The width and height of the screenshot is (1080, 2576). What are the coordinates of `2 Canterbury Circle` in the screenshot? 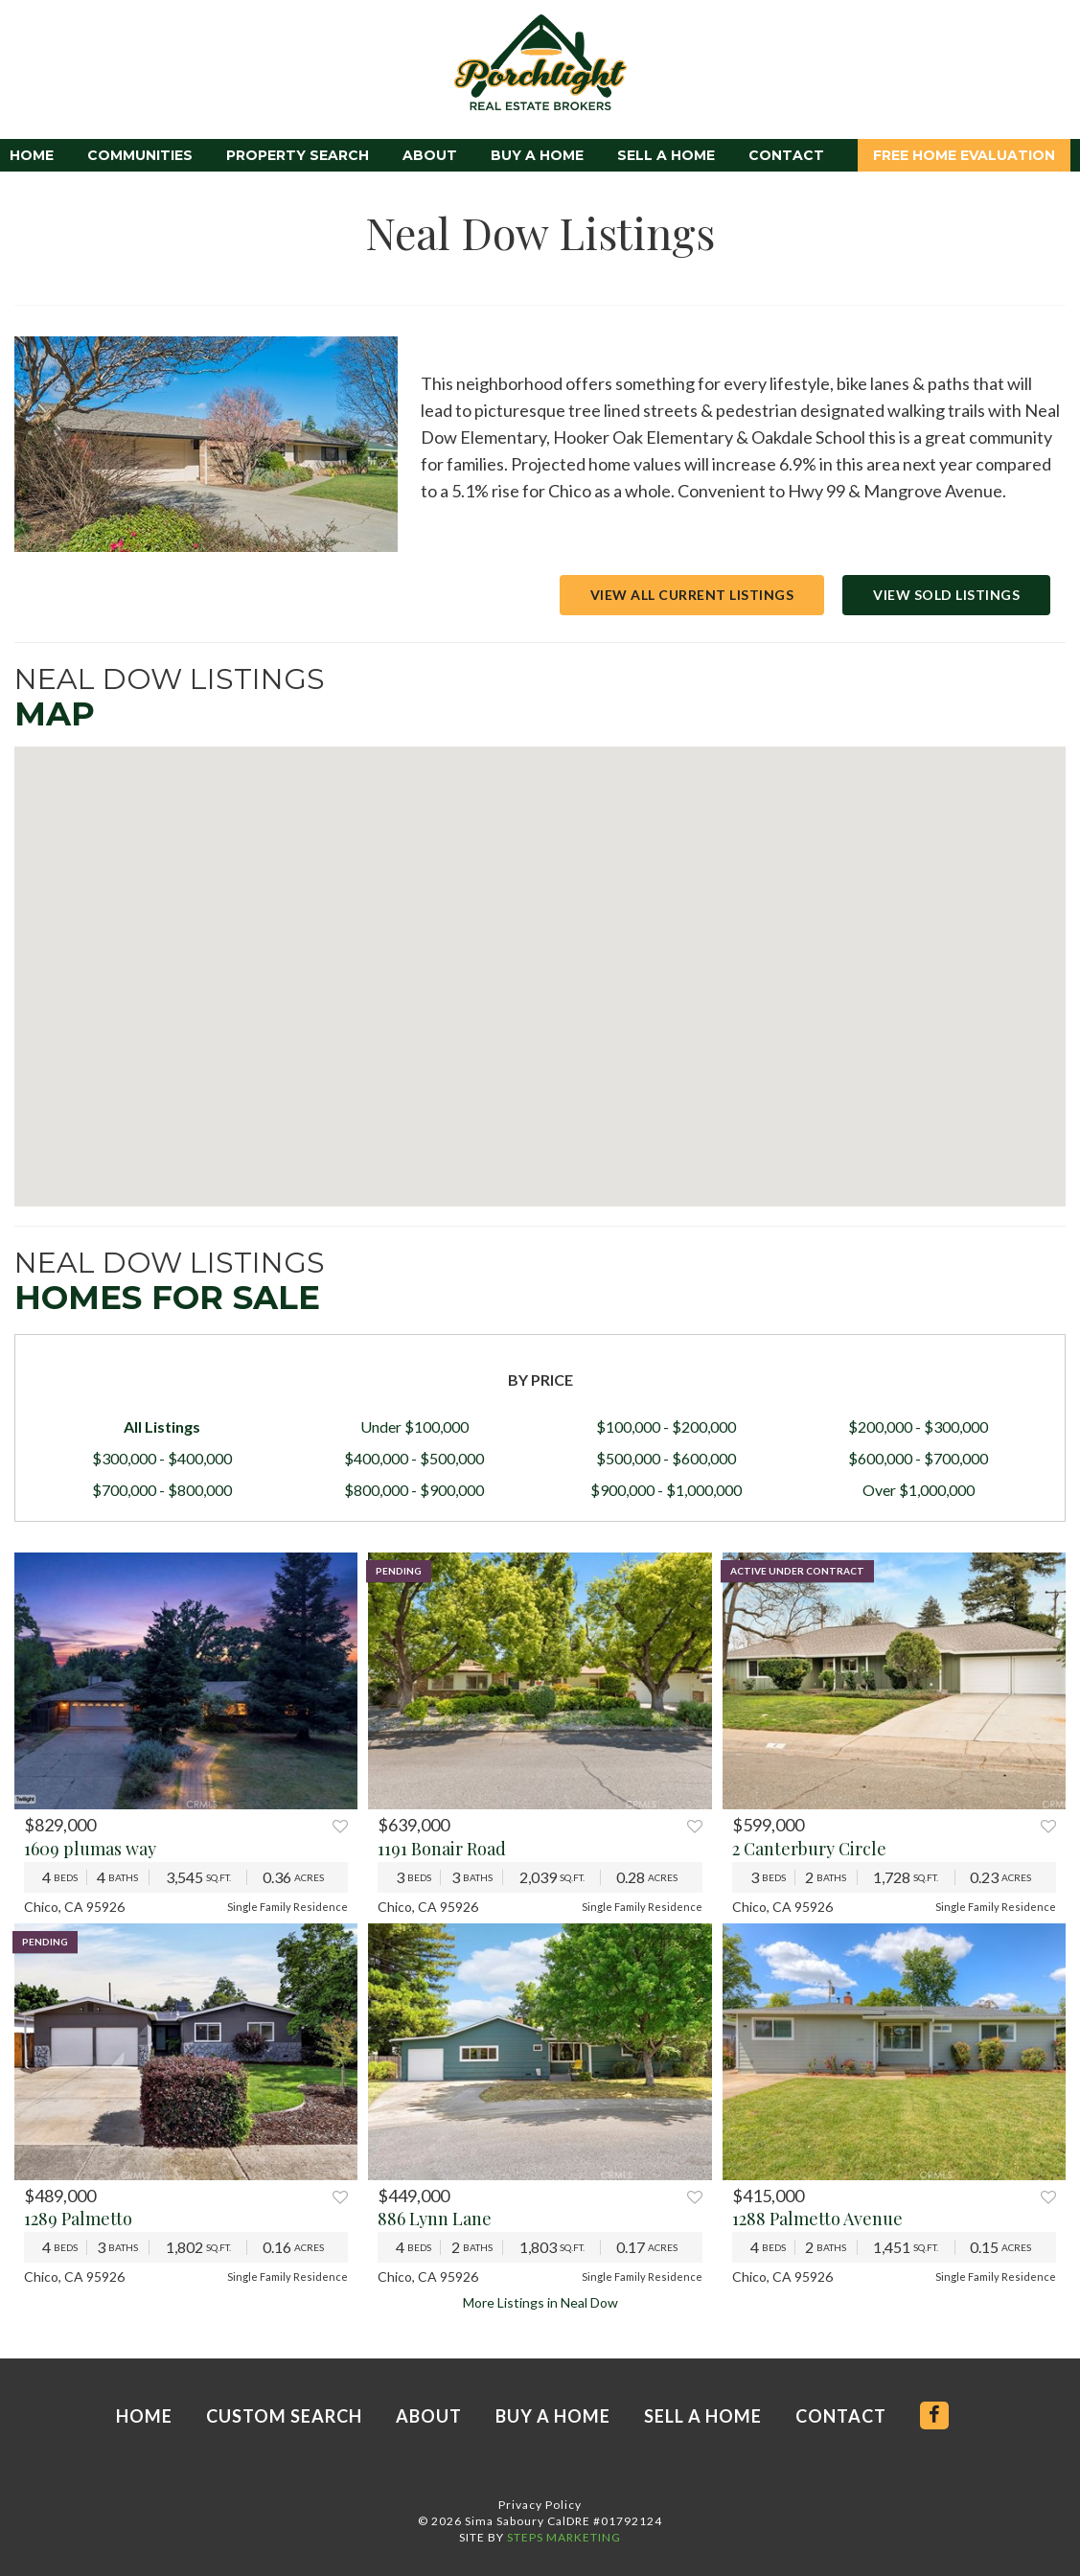 It's located at (809, 1848).